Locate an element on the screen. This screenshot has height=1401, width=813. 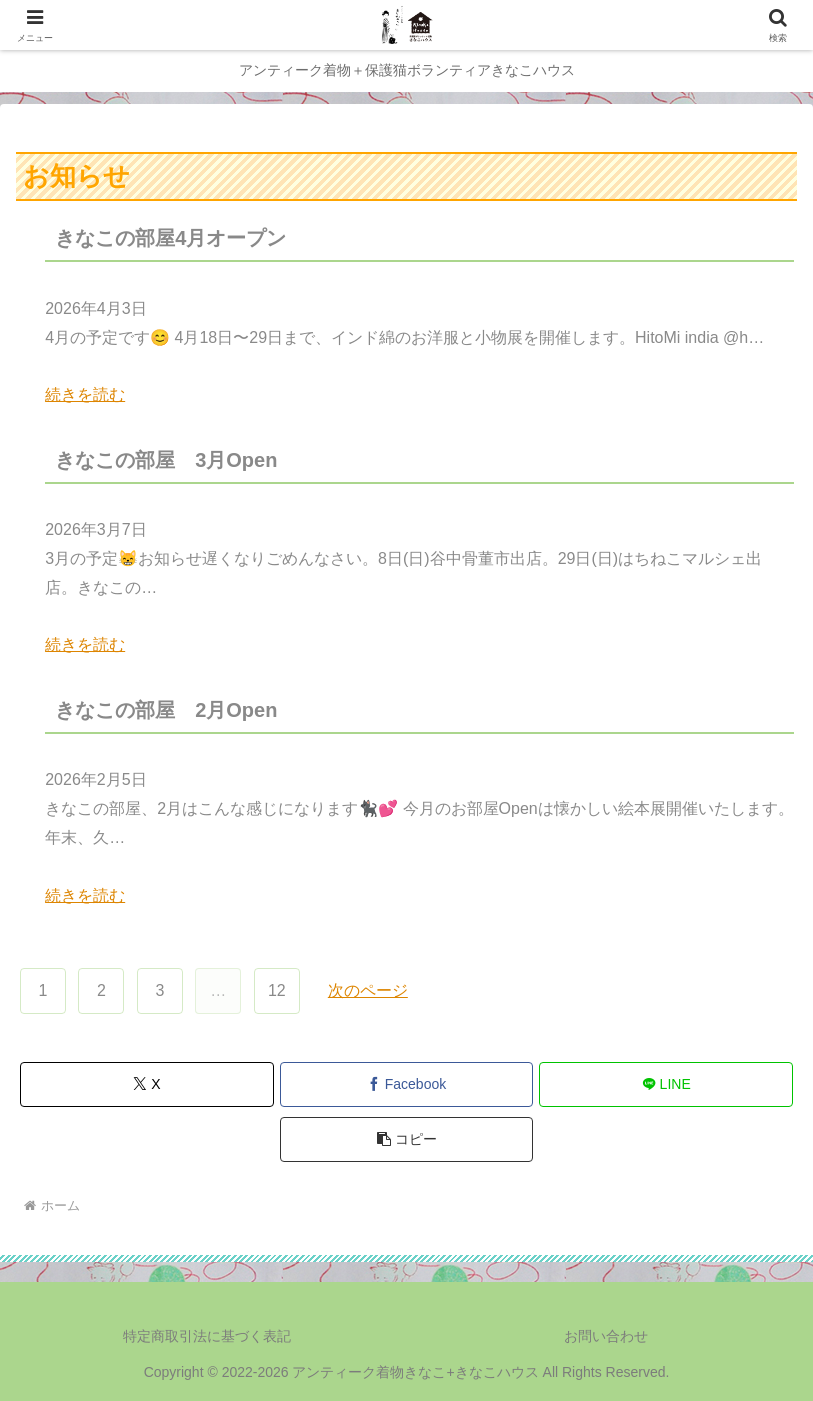
続きを読む is located at coordinates (85, 394).